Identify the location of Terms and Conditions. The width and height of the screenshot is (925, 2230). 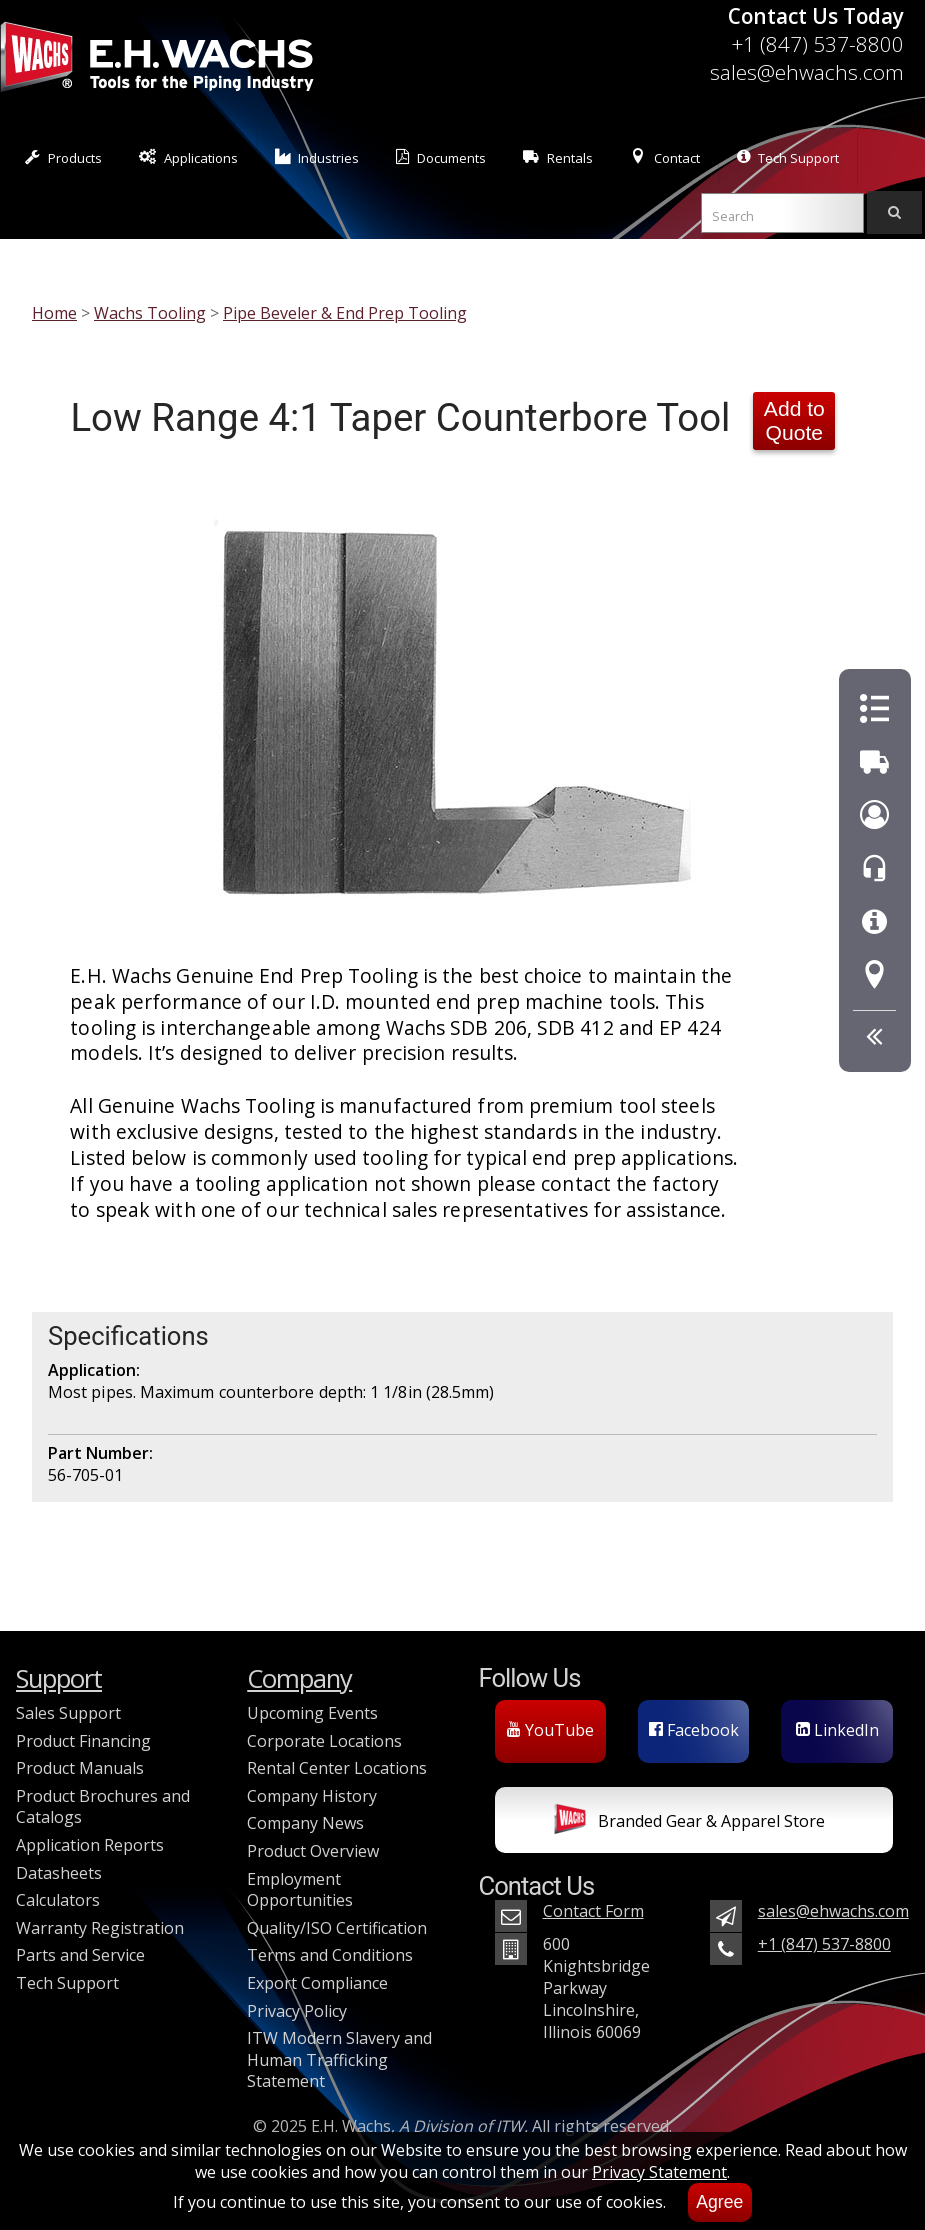
(330, 1955).